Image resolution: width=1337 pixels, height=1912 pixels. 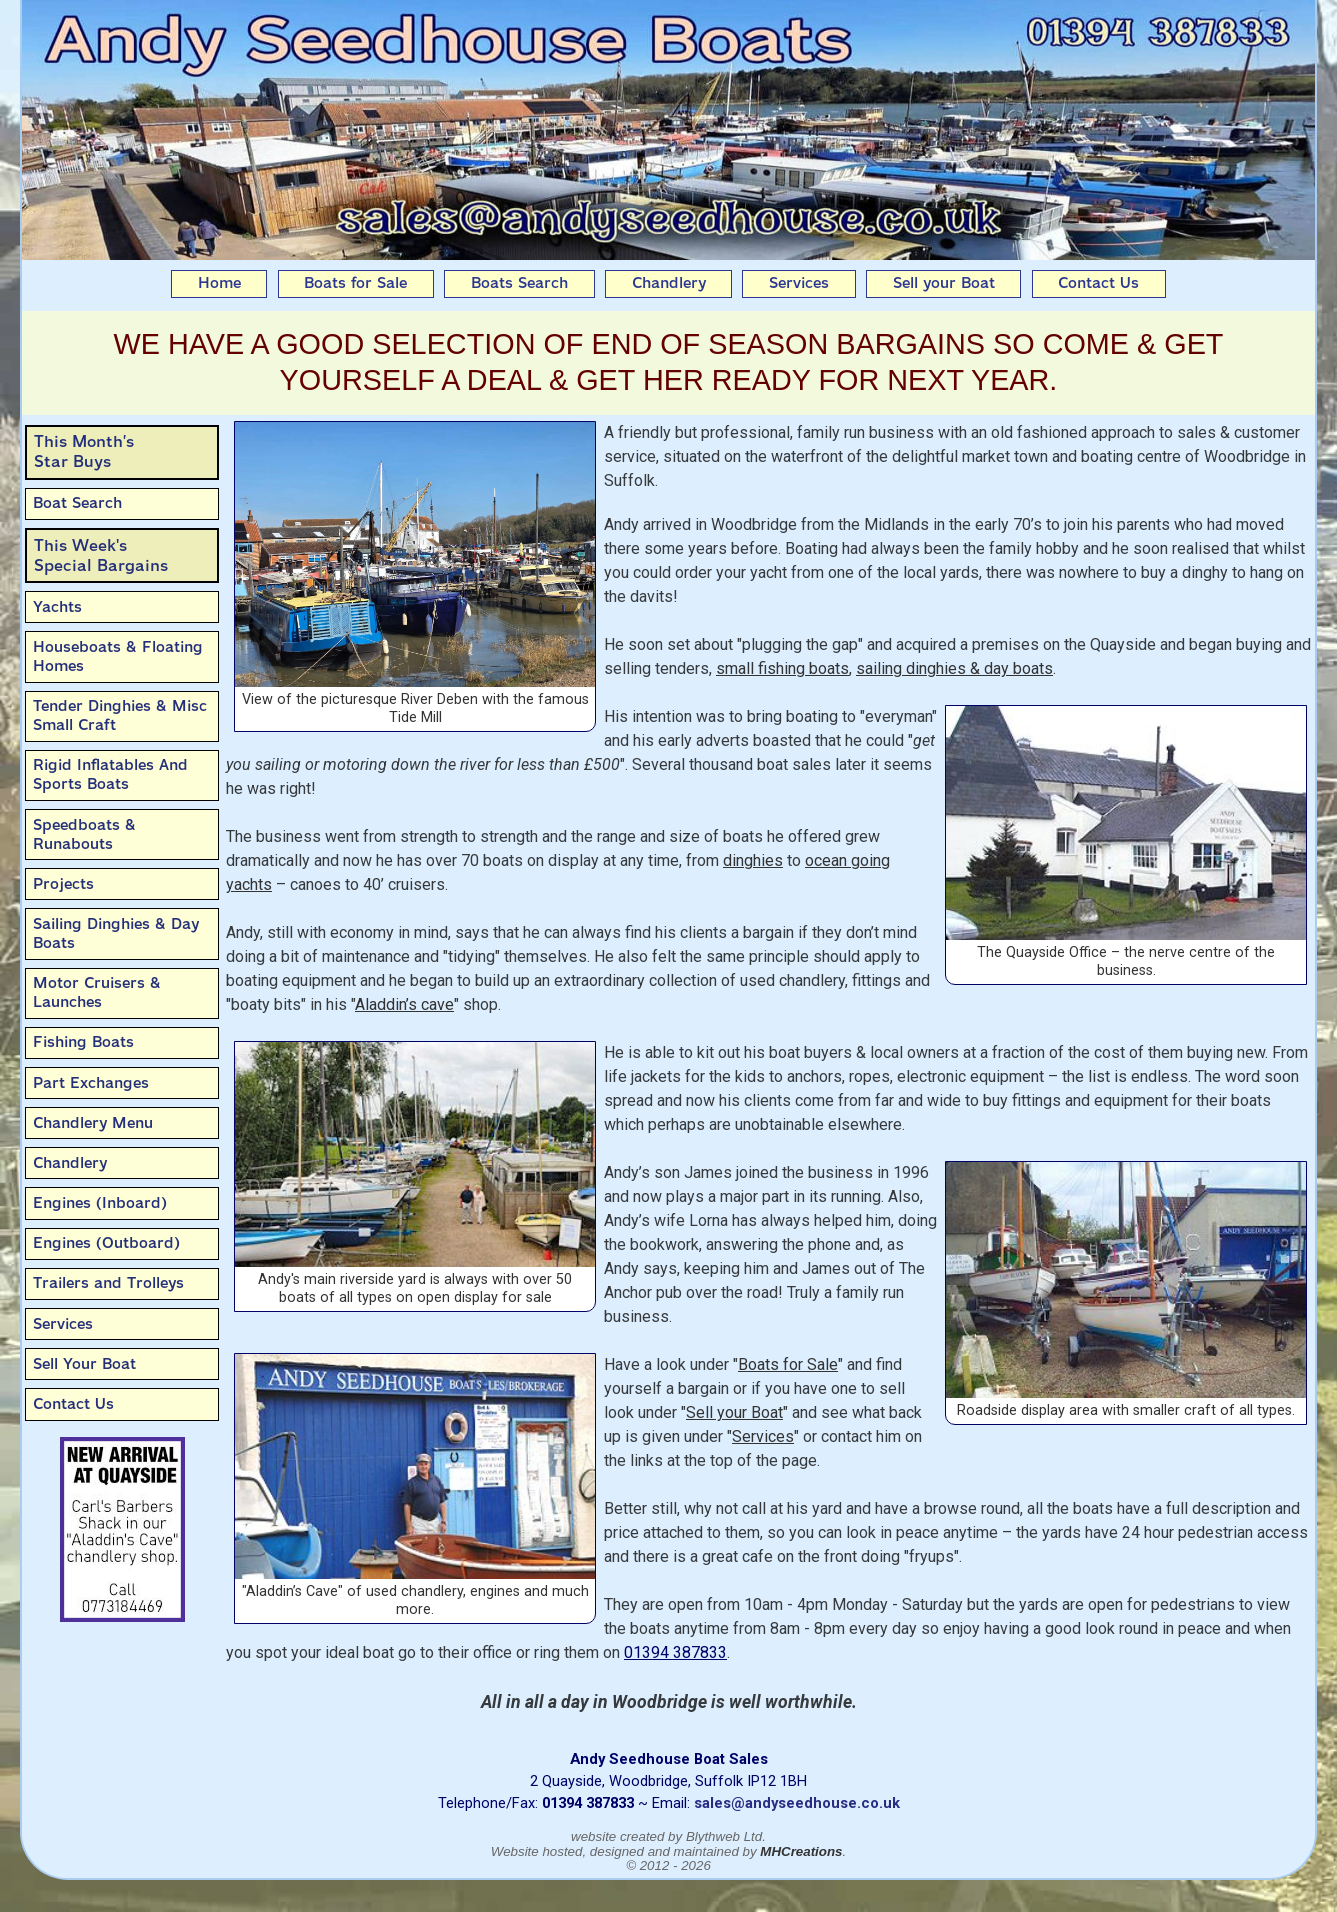 I want to click on Engines (Outboard), so click(x=106, y=1243).